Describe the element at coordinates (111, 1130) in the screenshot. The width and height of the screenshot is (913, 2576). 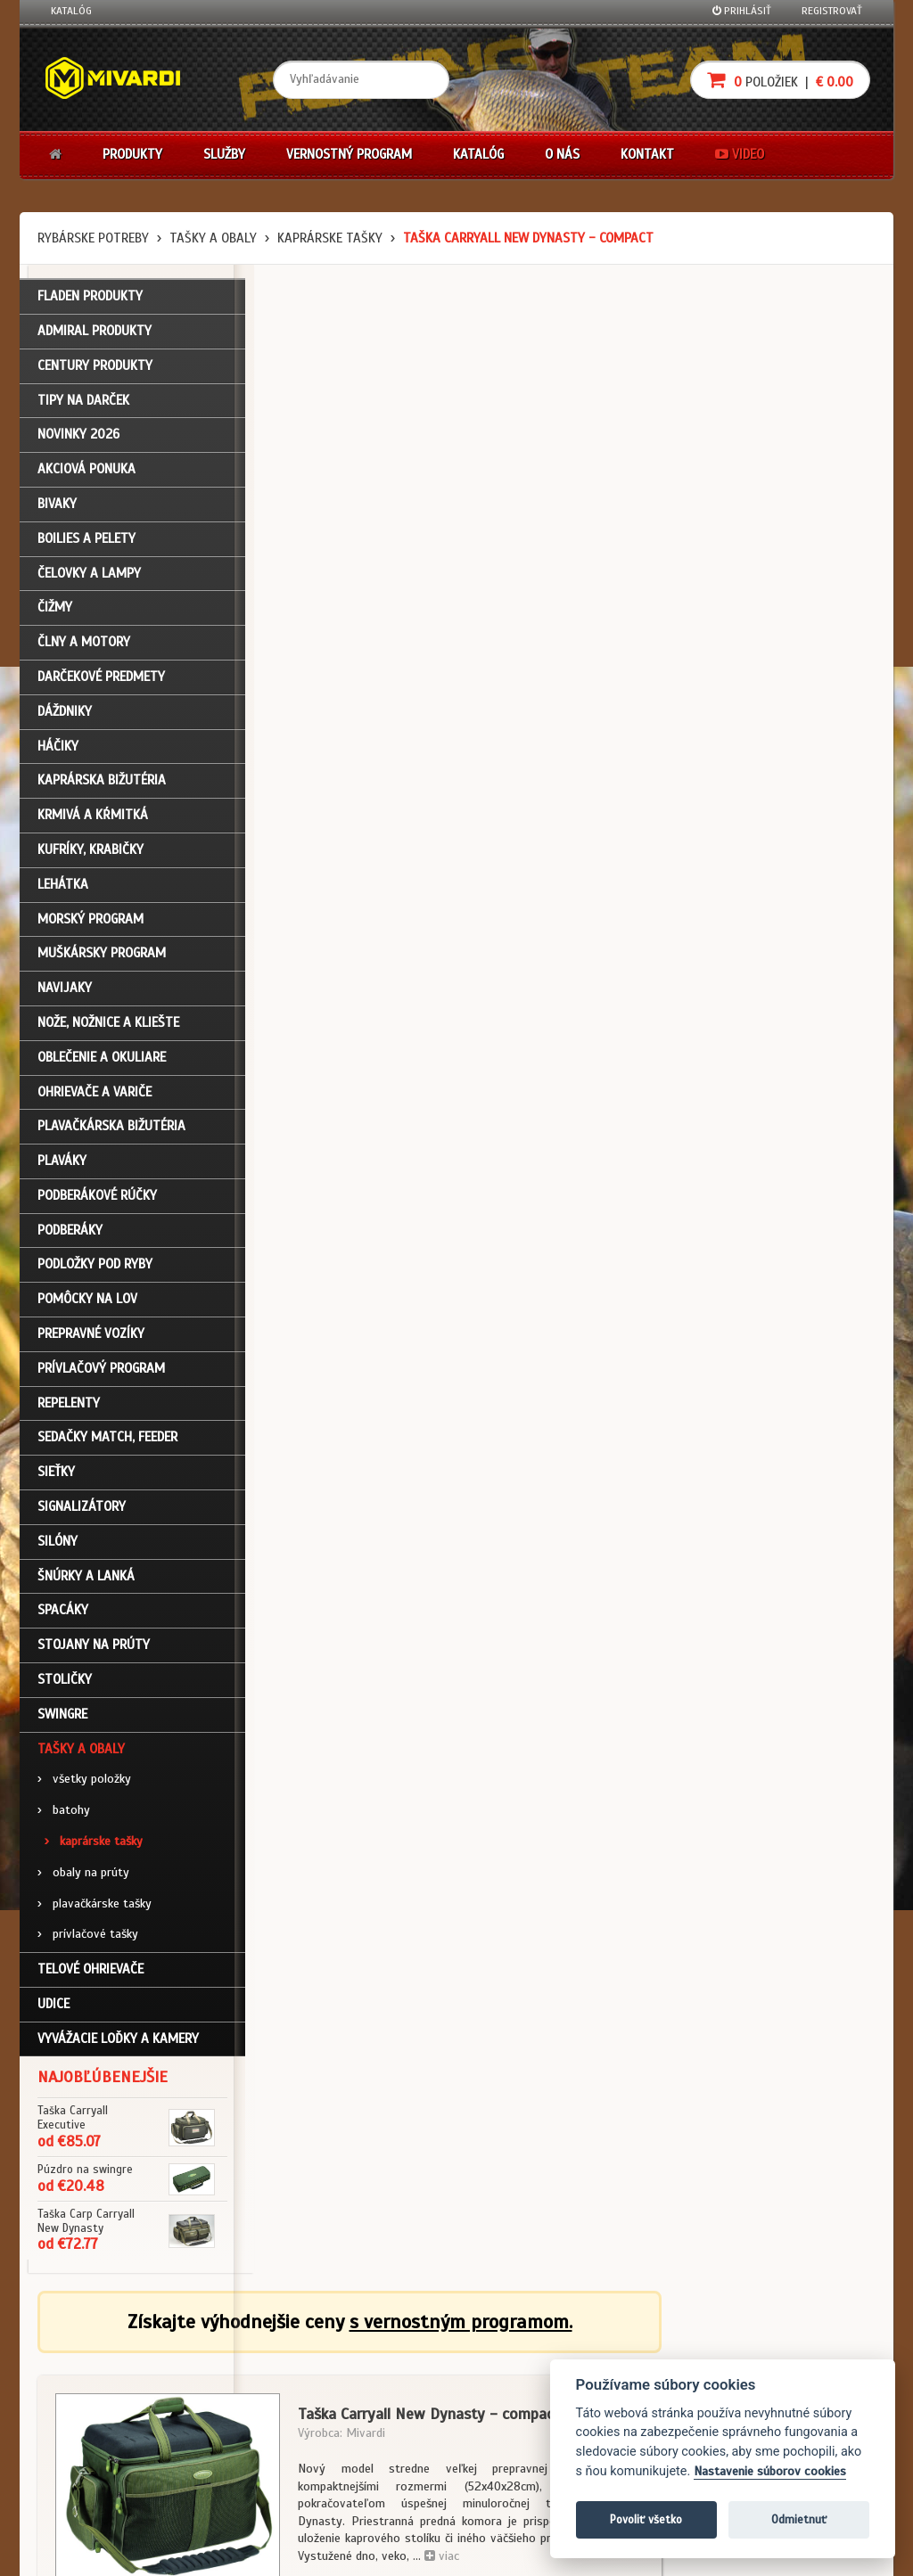
I see `Plavačkárska bižutéria` at that location.